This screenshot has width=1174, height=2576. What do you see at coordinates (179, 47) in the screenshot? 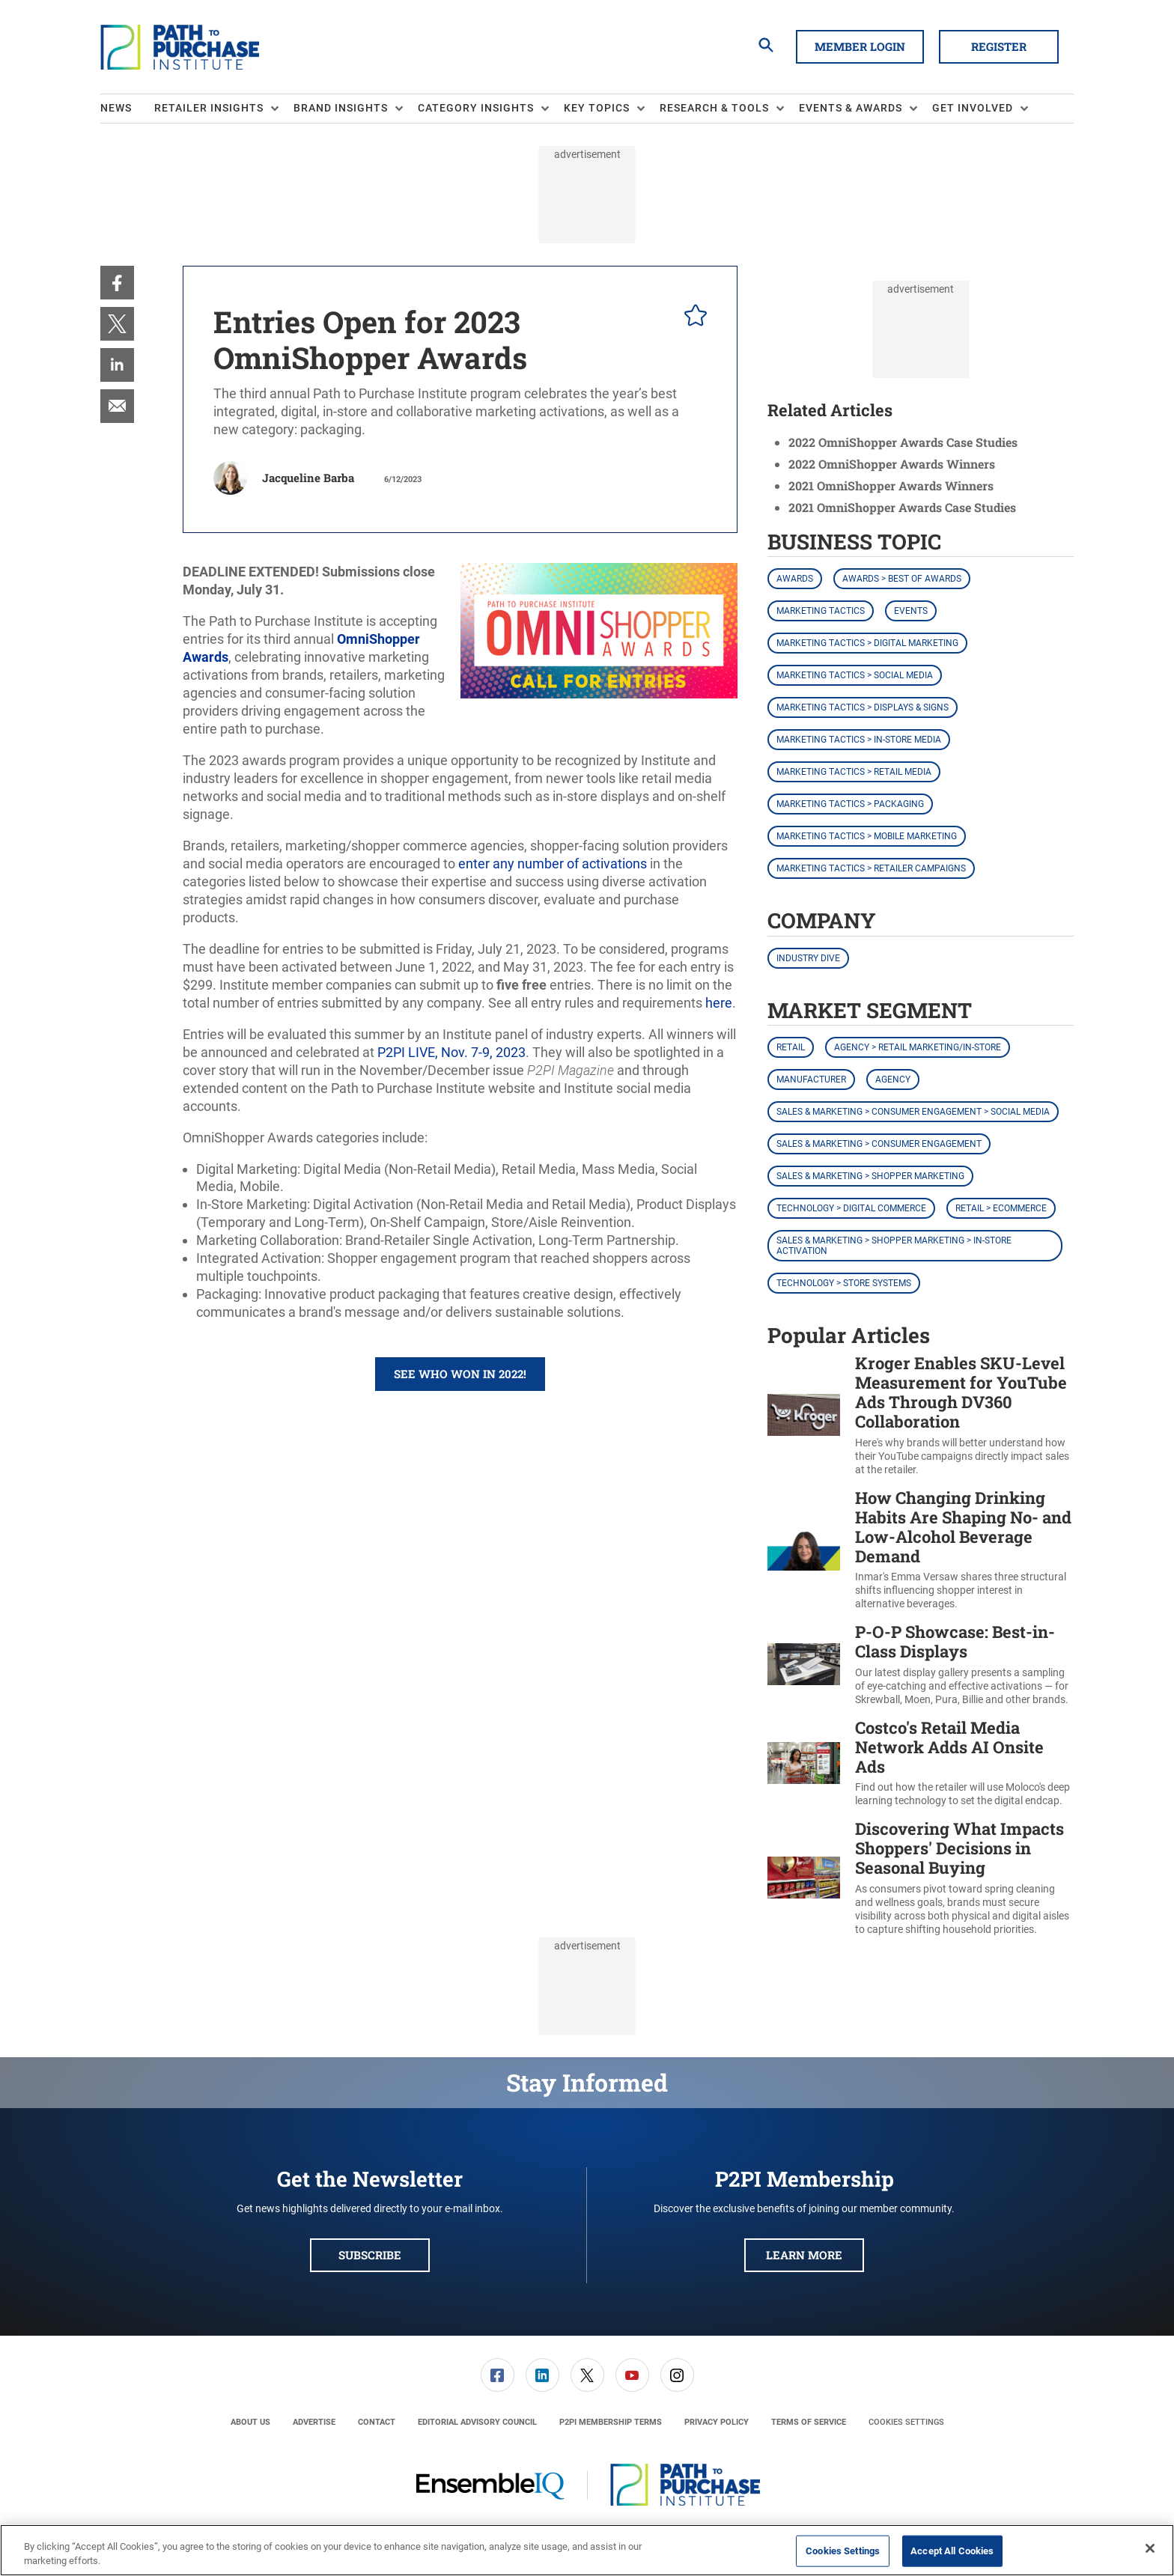
I see `[Homepage]` at bounding box center [179, 47].